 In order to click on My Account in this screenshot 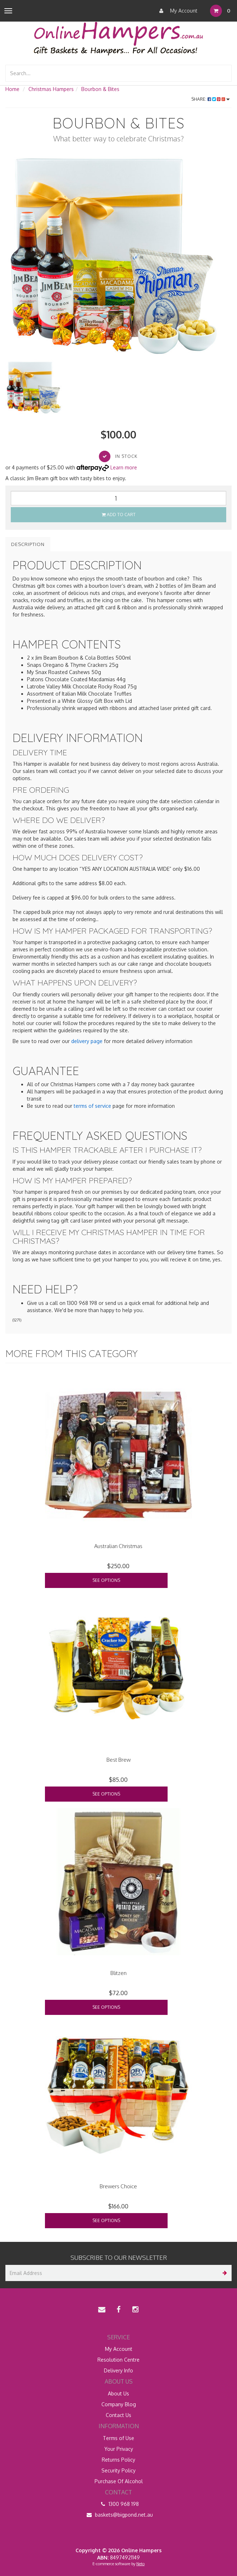, I will do `click(176, 11)`.